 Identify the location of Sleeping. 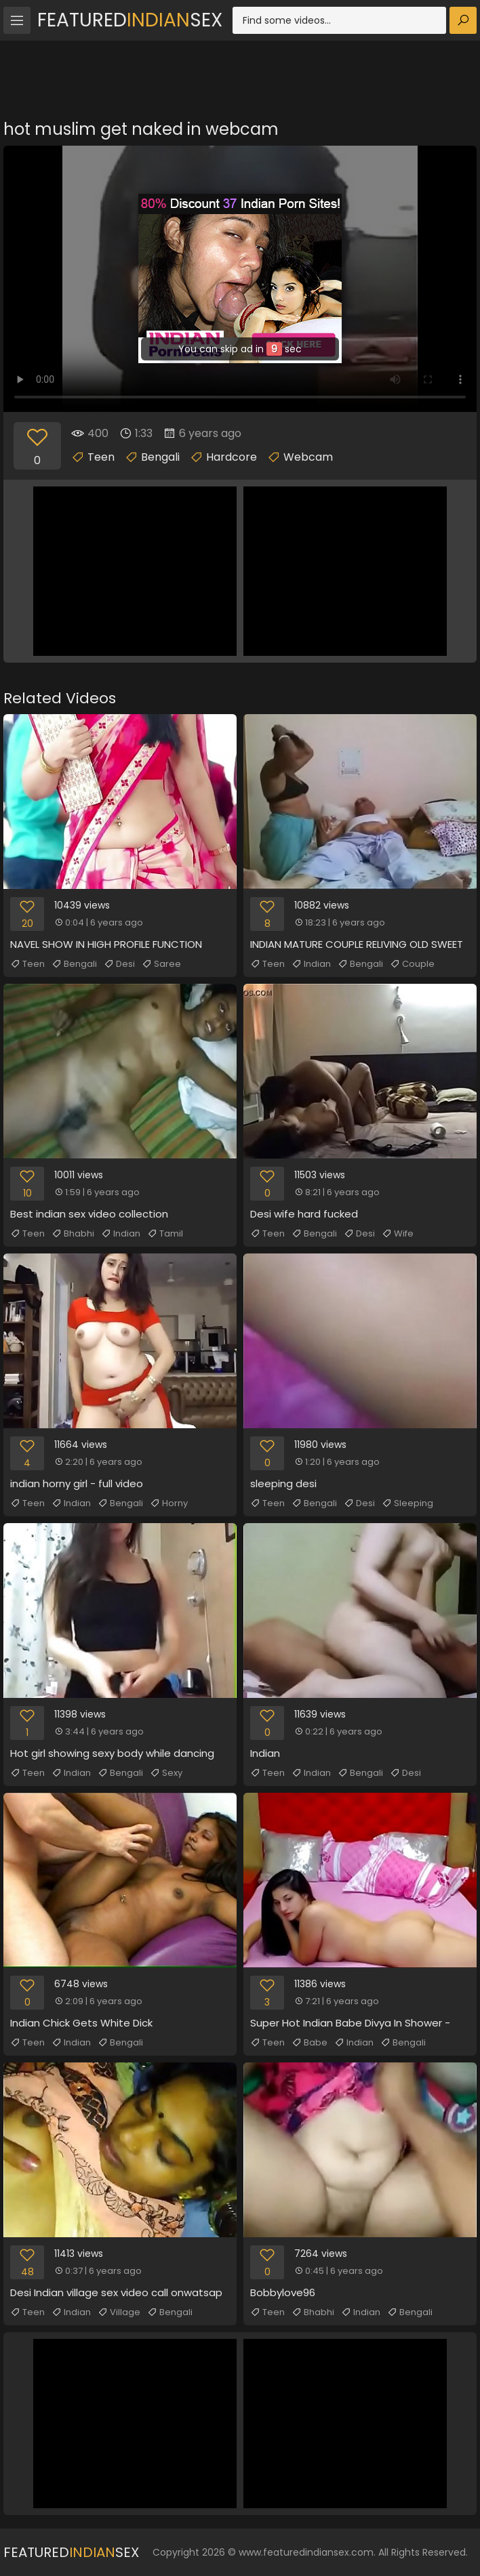
(407, 1503).